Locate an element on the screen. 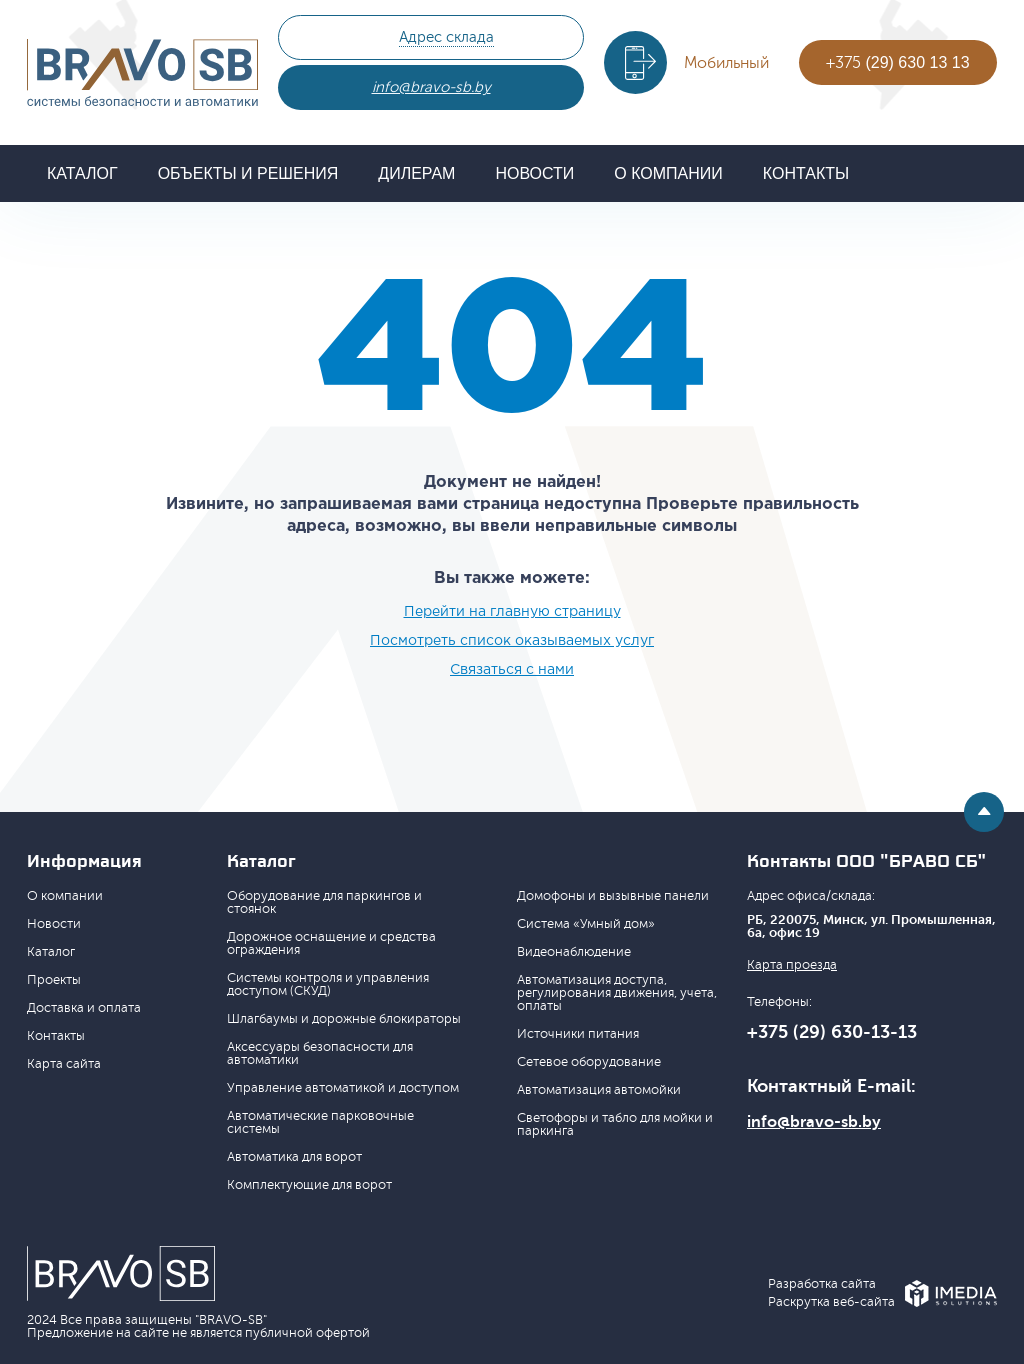 This screenshot has height=1364, width=1024. Карта сайта is located at coordinates (64, 1064).